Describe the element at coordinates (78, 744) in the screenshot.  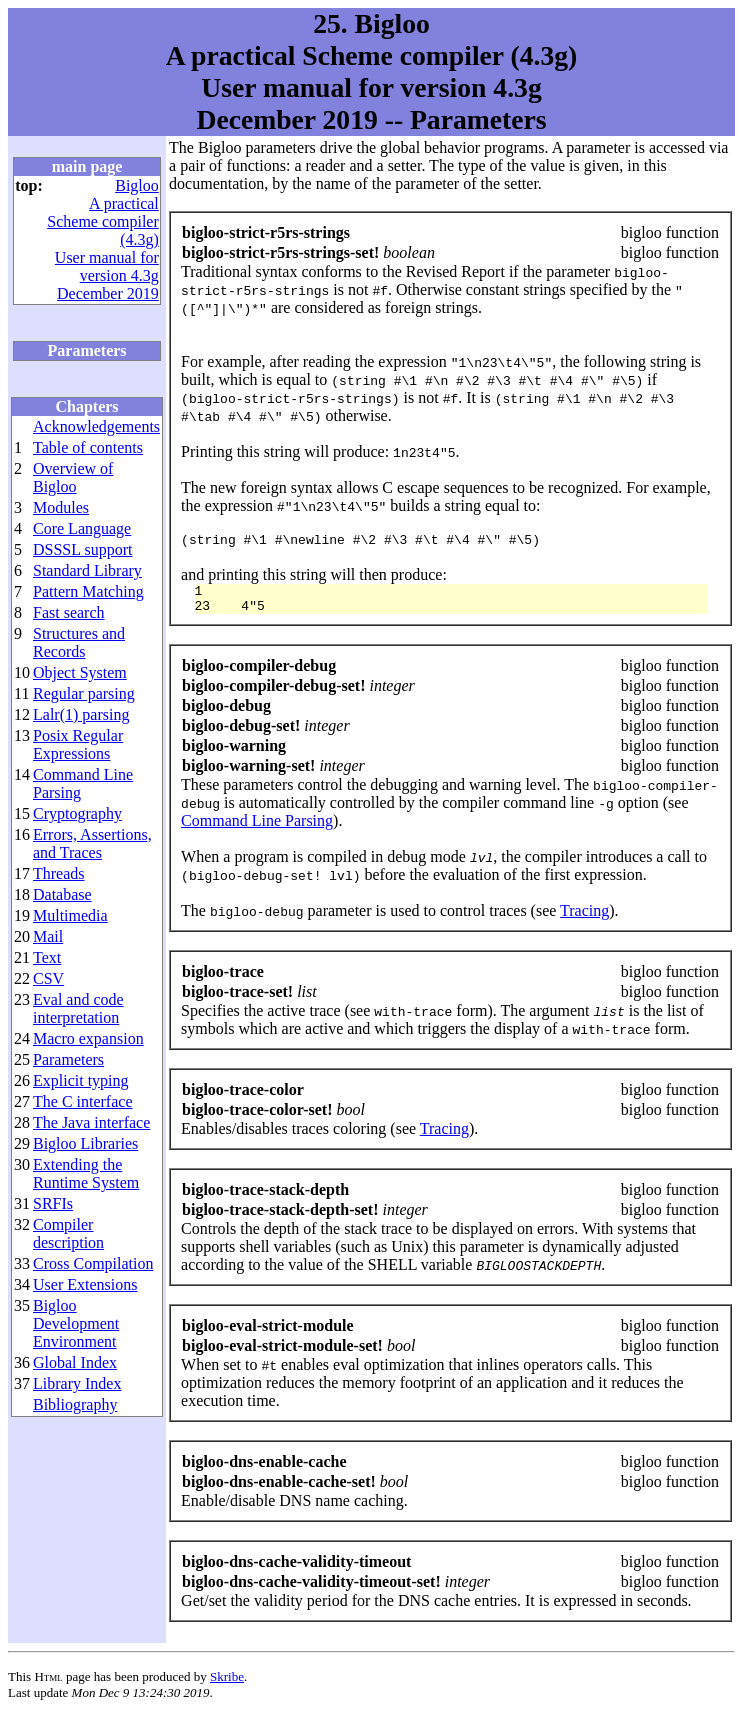
I see `Posix Regular Expressions` at that location.